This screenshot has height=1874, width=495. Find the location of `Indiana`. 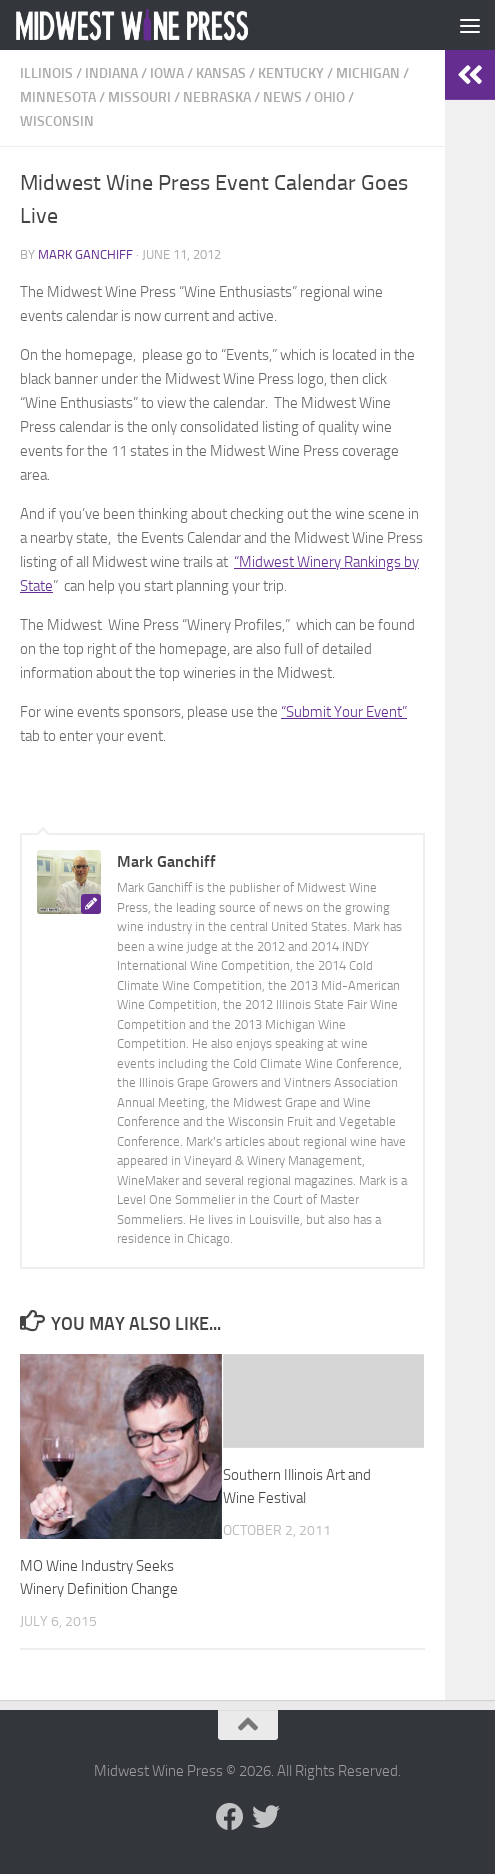

Indiana is located at coordinates (111, 73).